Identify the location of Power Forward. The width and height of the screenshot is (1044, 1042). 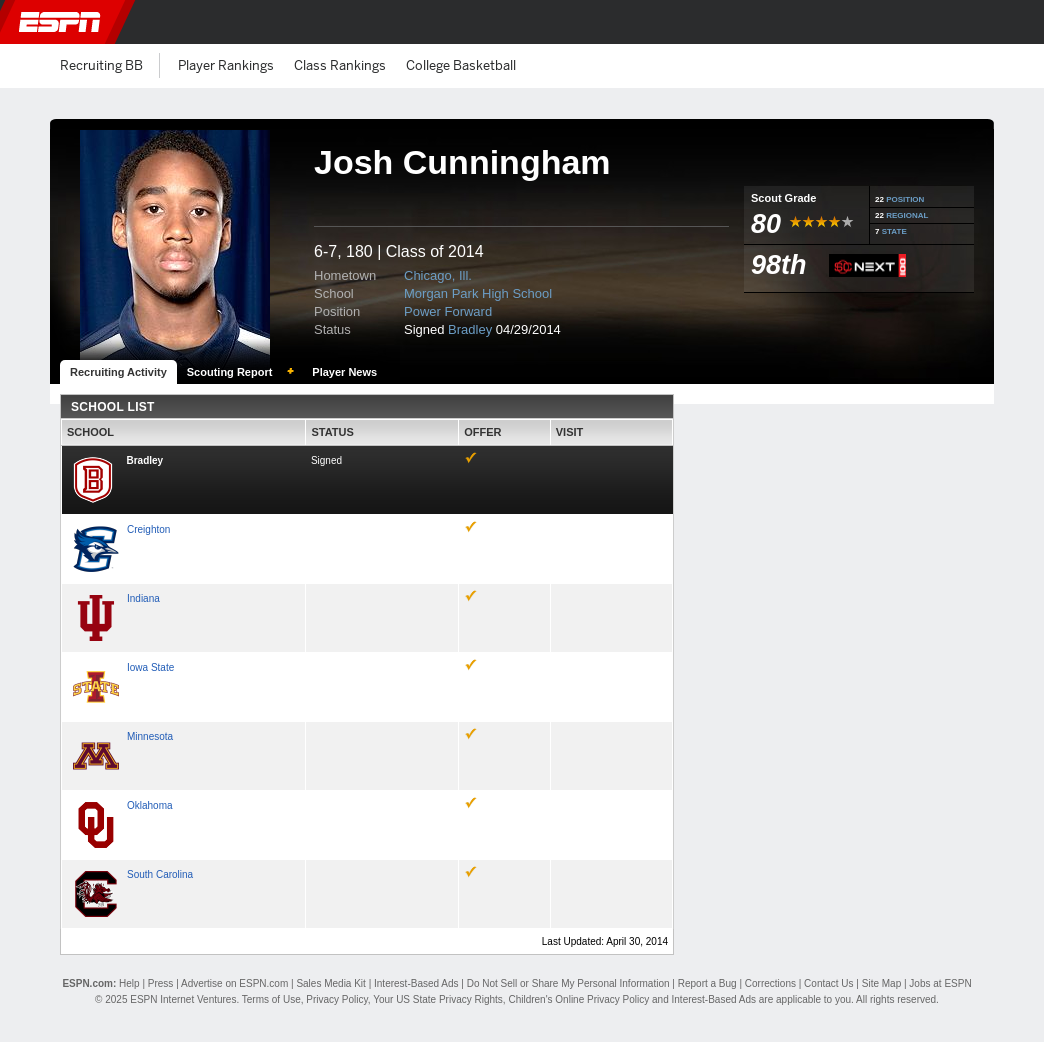
(448, 311).